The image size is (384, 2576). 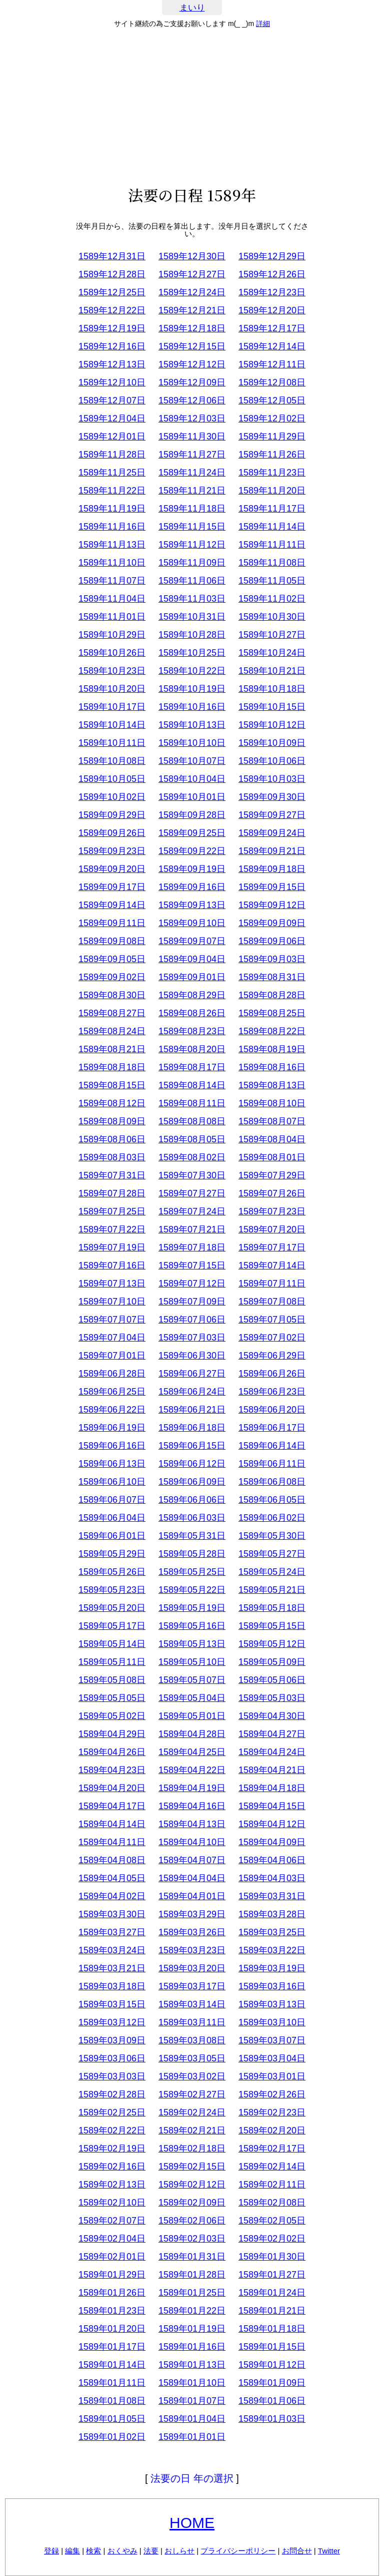 What do you see at coordinates (112, 1049) in the screenshot?
I see `1589年08月21日` at bounding box center [112, 1049].